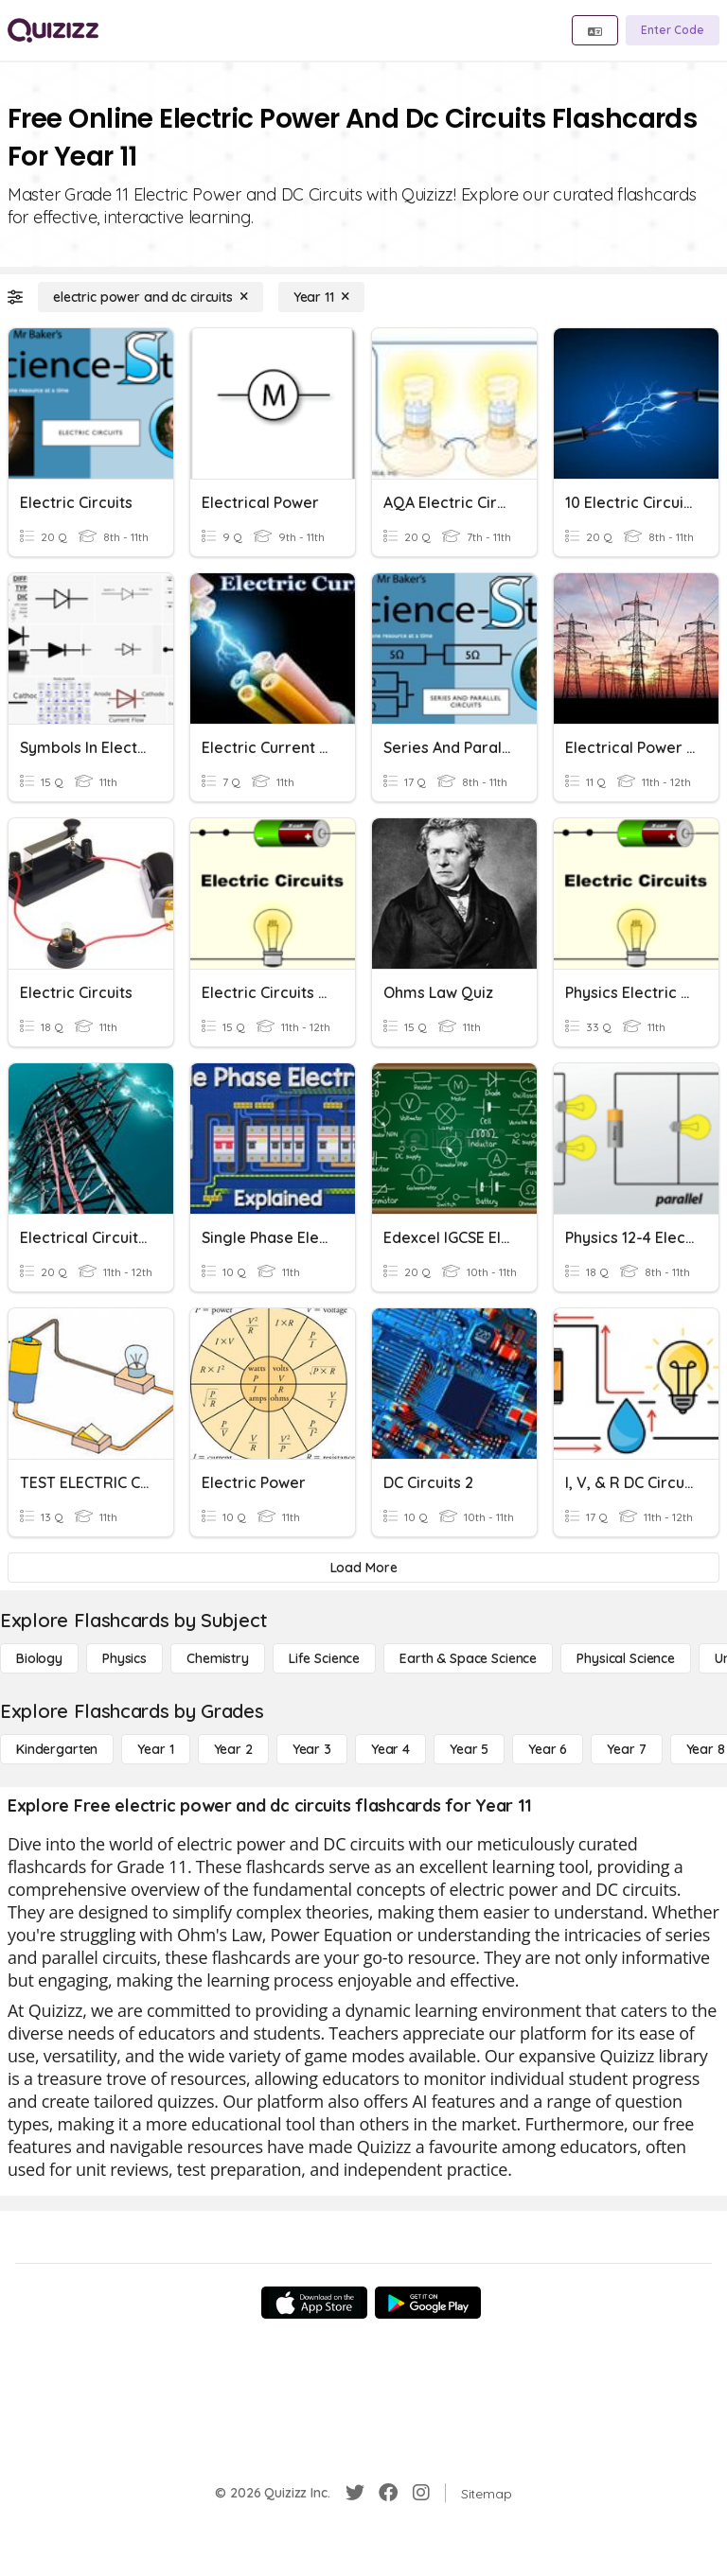 The height and width of the screenshot is (2576, 727). Describe the element at coordinates (155, 1749) in the screenshot. I see `[Year 1]` at that location.